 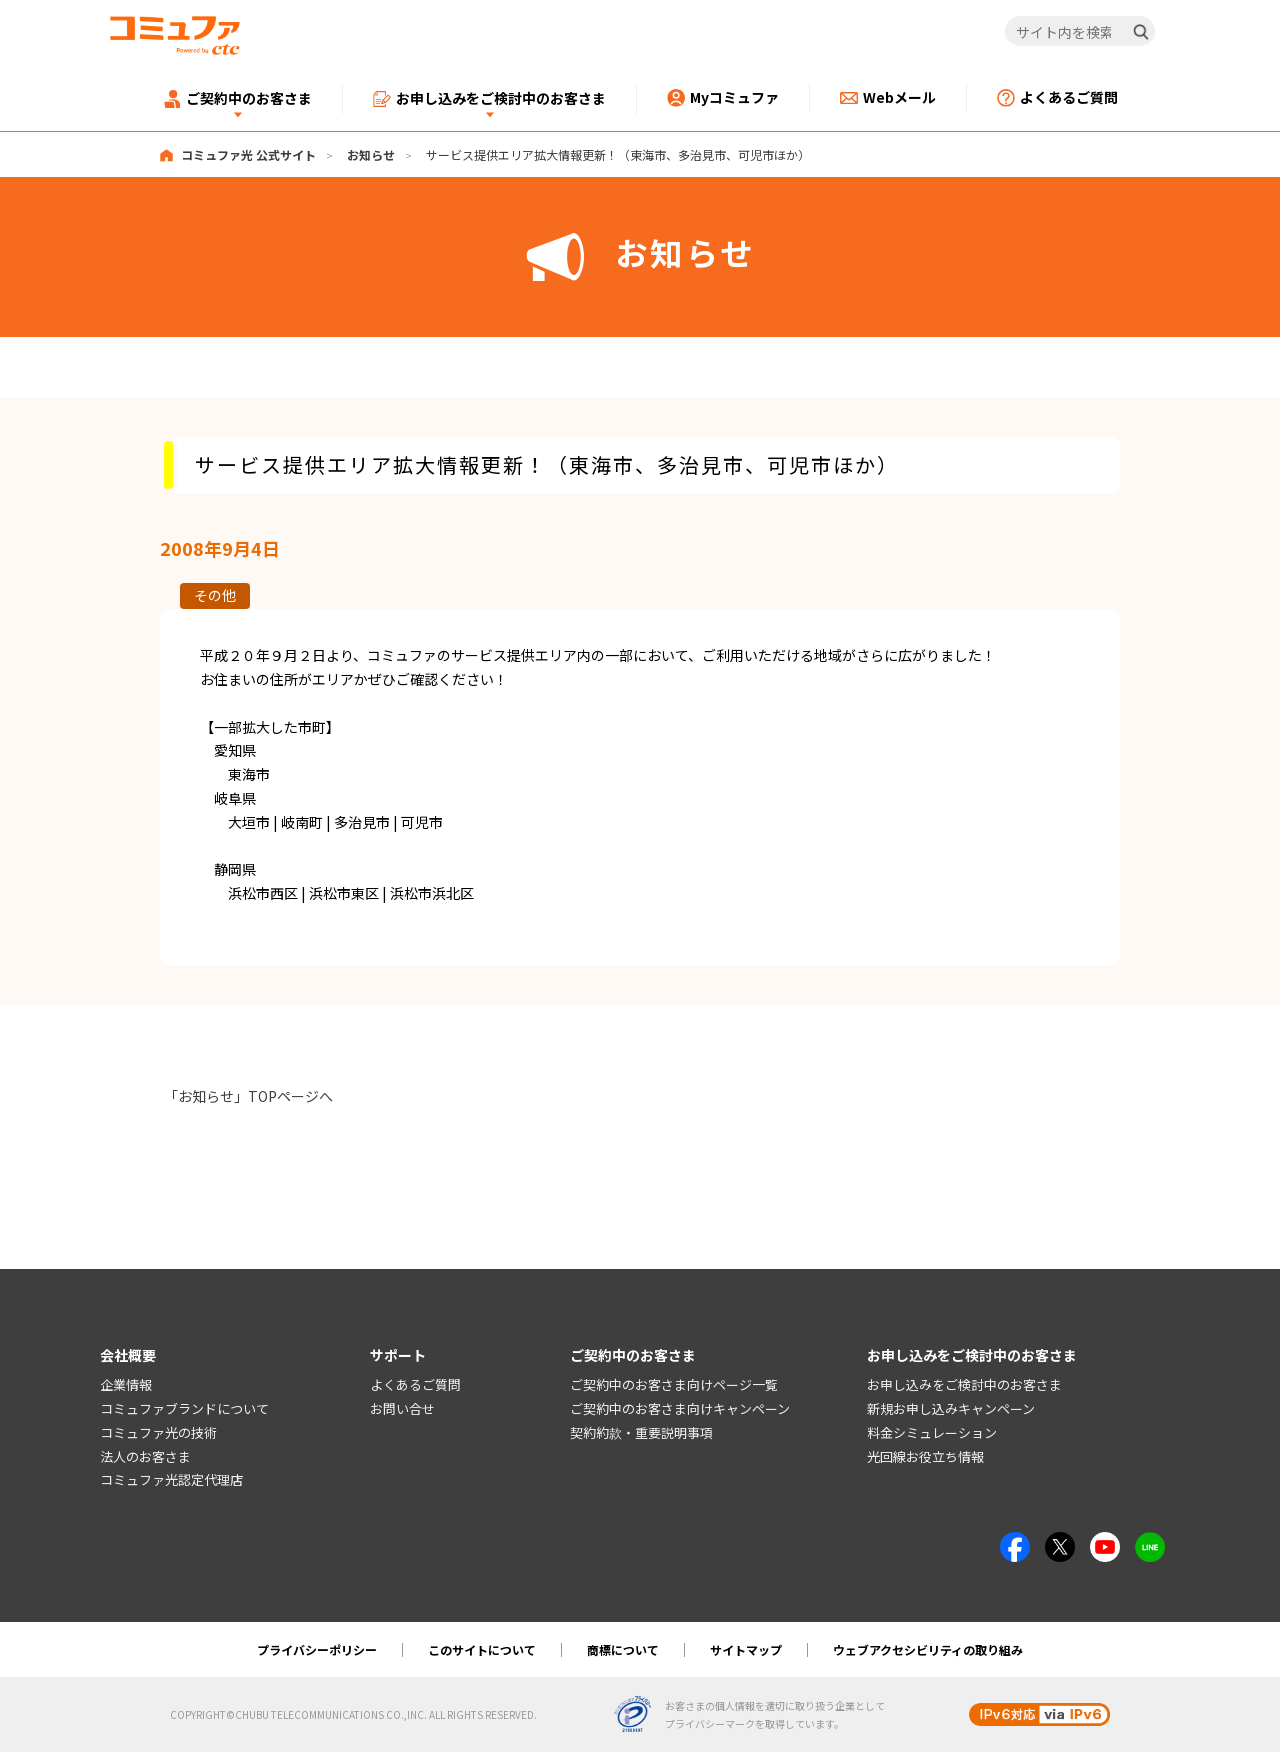 What do you see at coordinates (158, 1432) in the screenshot?
I see `コミュファ光の技術` at bounding box center [158, 1432].